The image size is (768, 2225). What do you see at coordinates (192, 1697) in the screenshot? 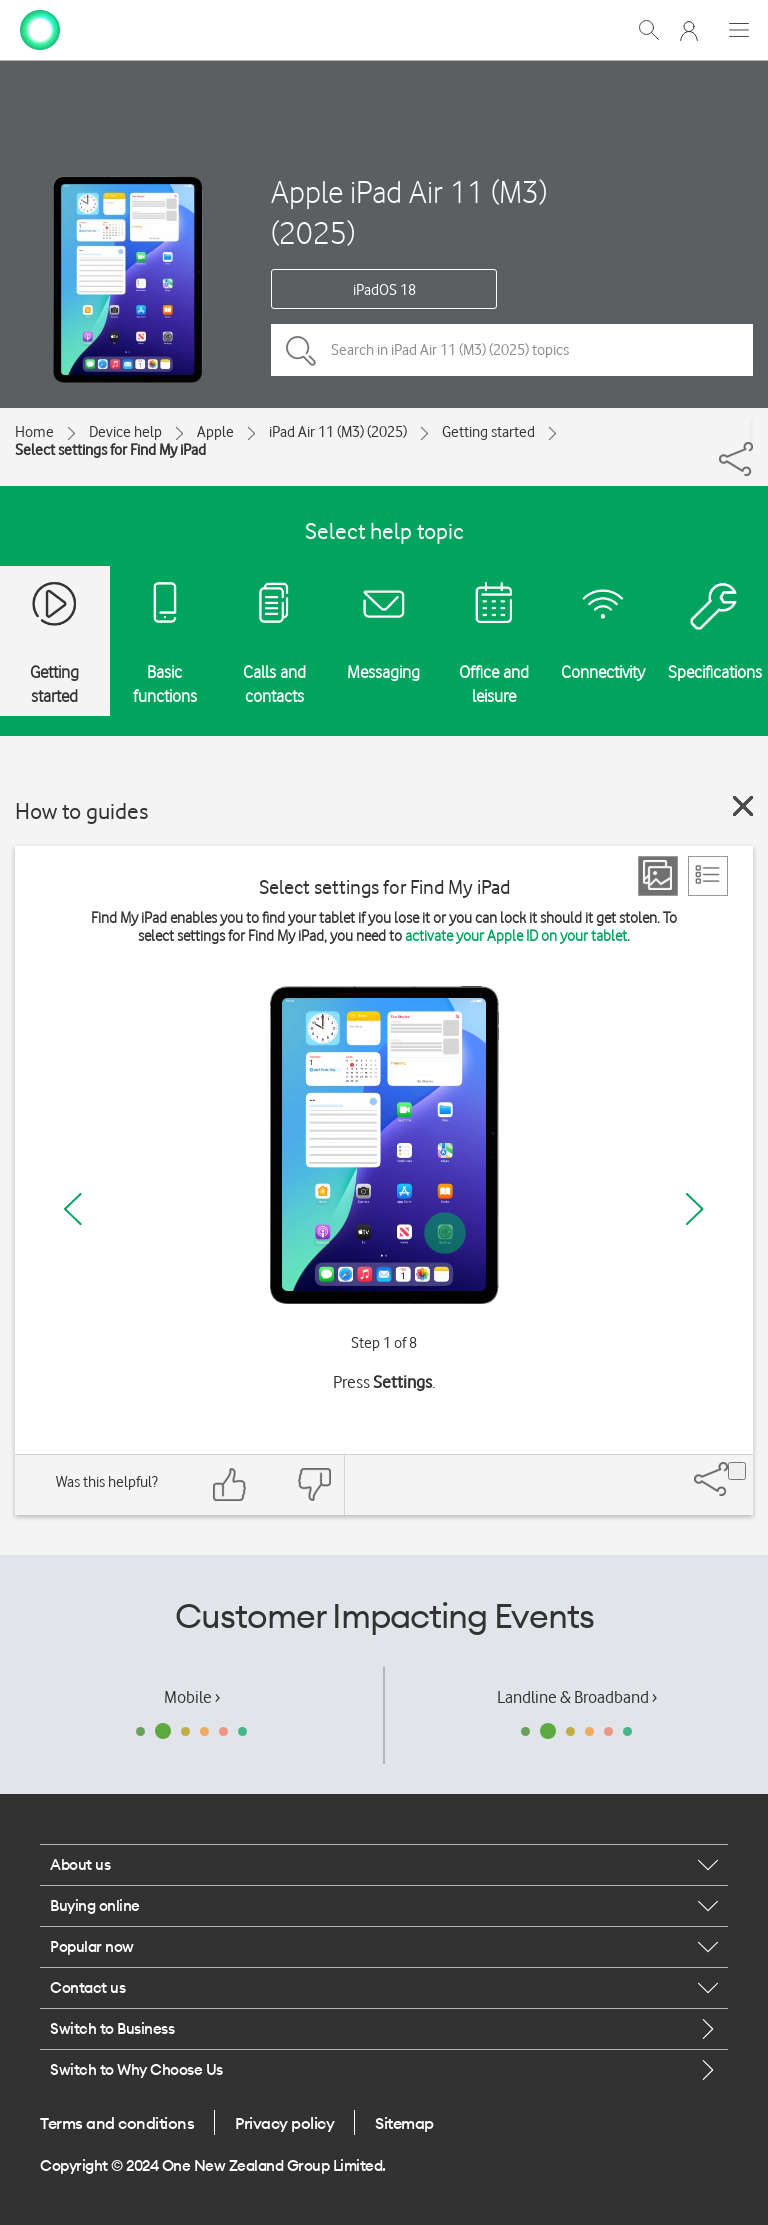
I see `Mobile ›` at bounding box center [192, 1697].